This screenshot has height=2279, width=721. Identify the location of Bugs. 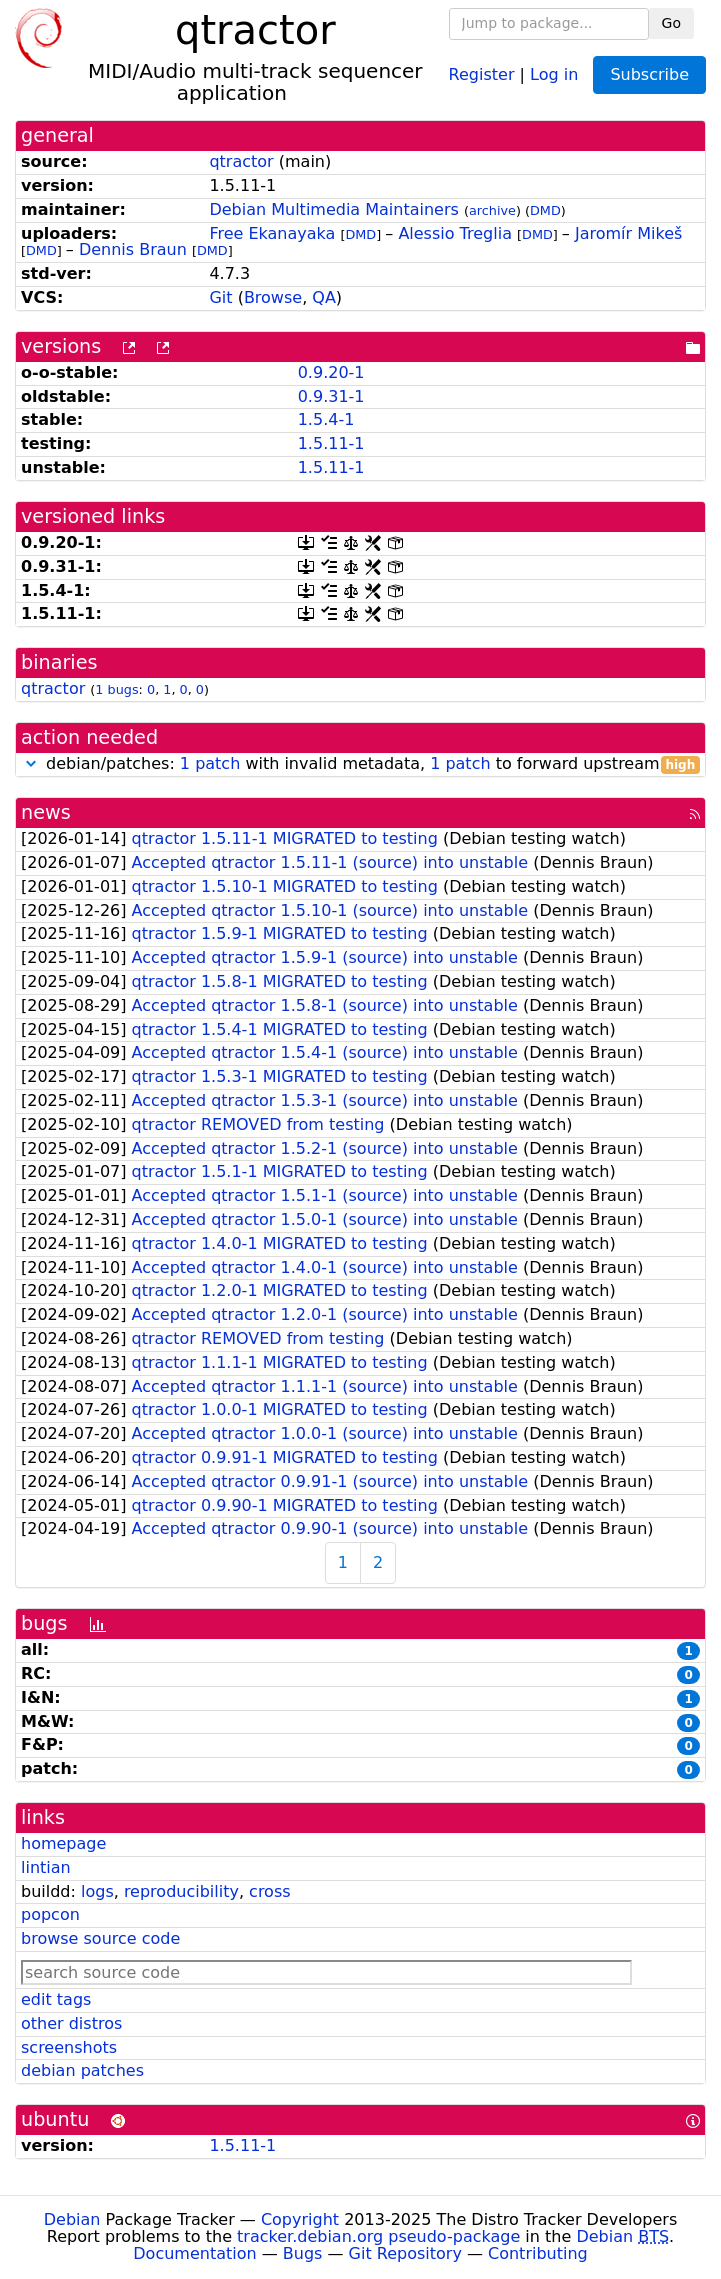
(303, 2253).